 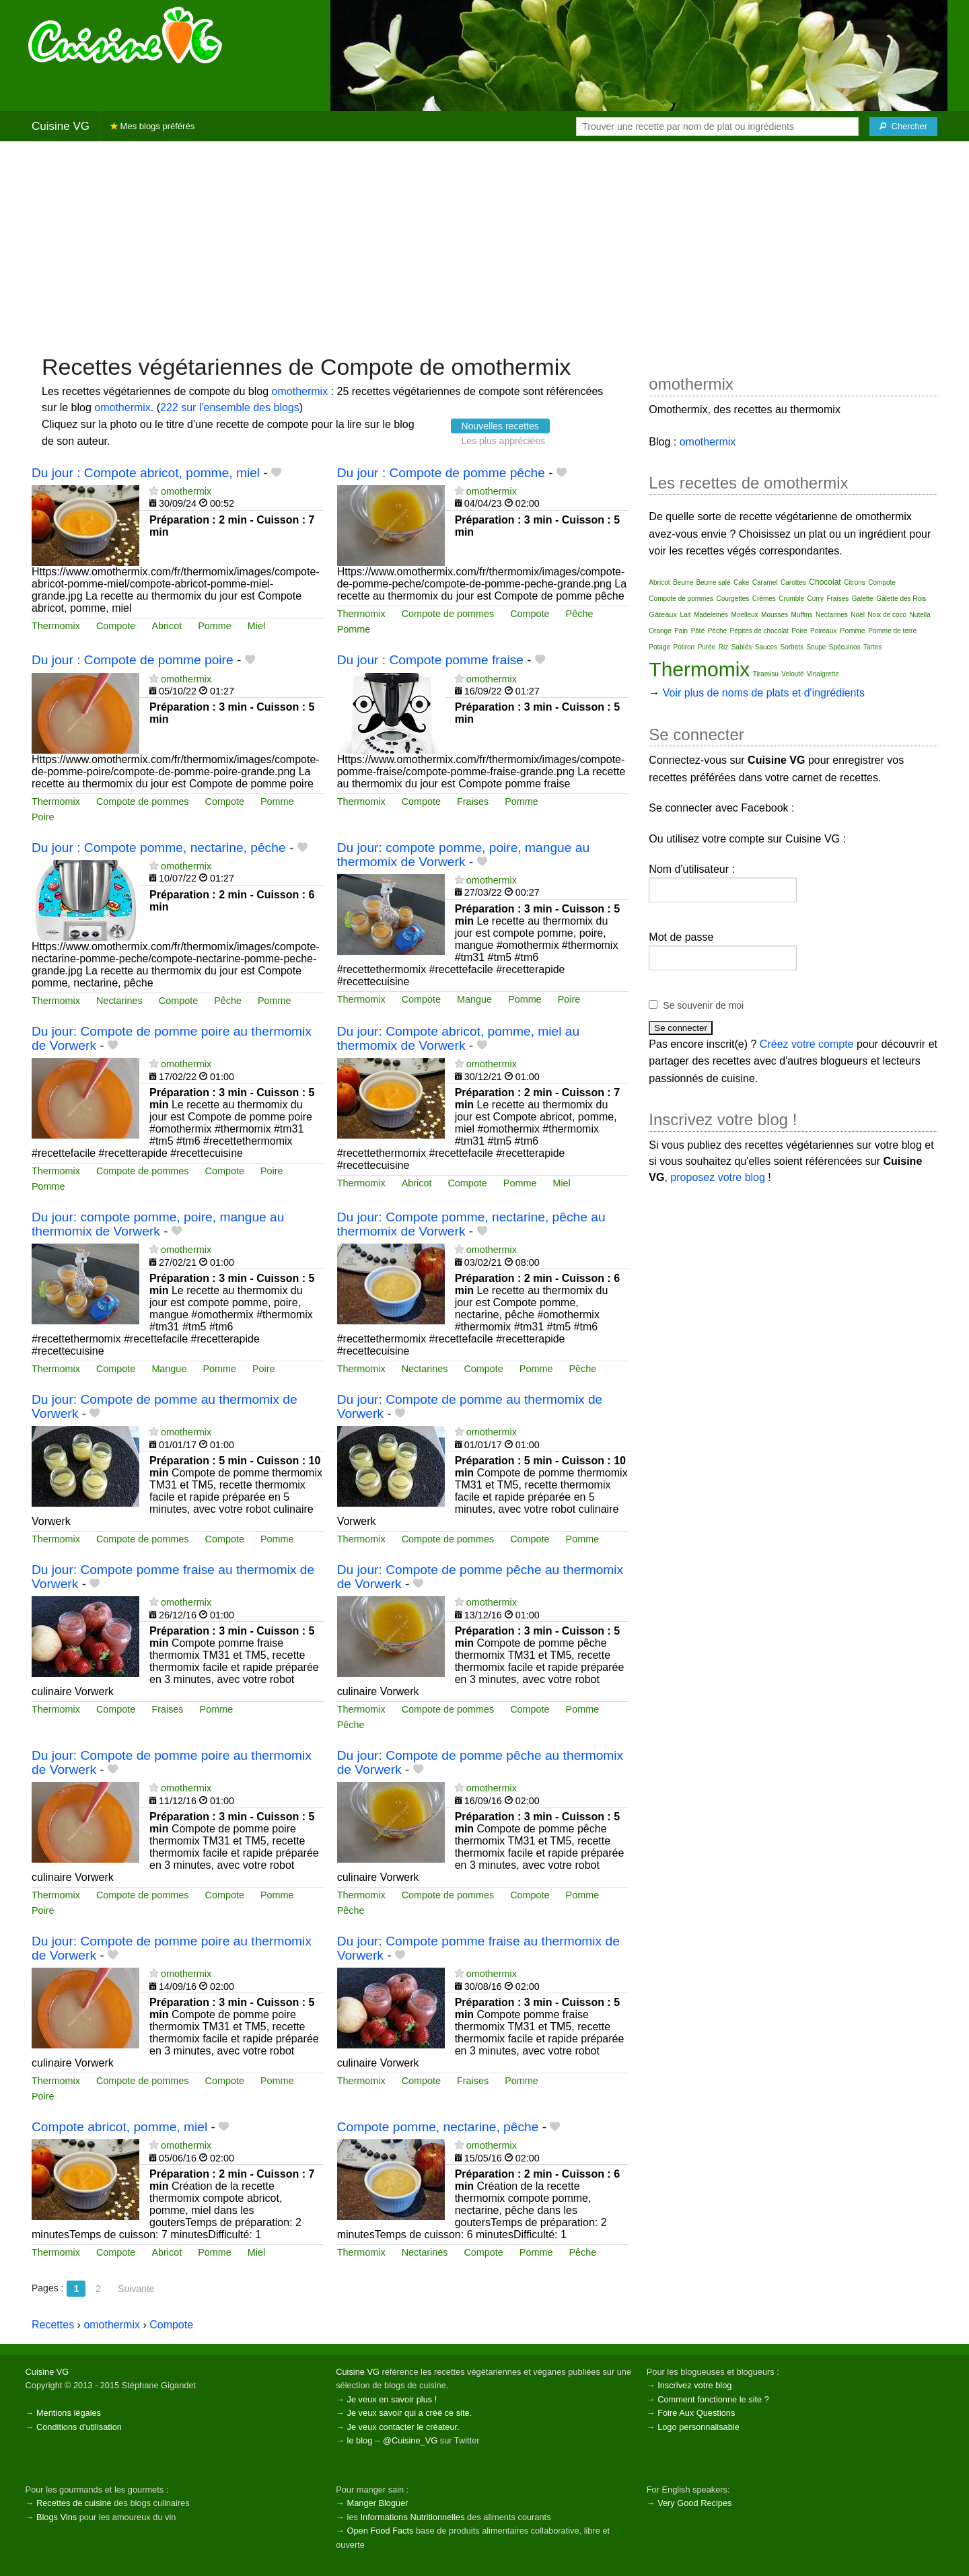 What do you see at coordinates (793, 582) in the screenshot?
I see `Carottes` at bounding box center [793, 582].